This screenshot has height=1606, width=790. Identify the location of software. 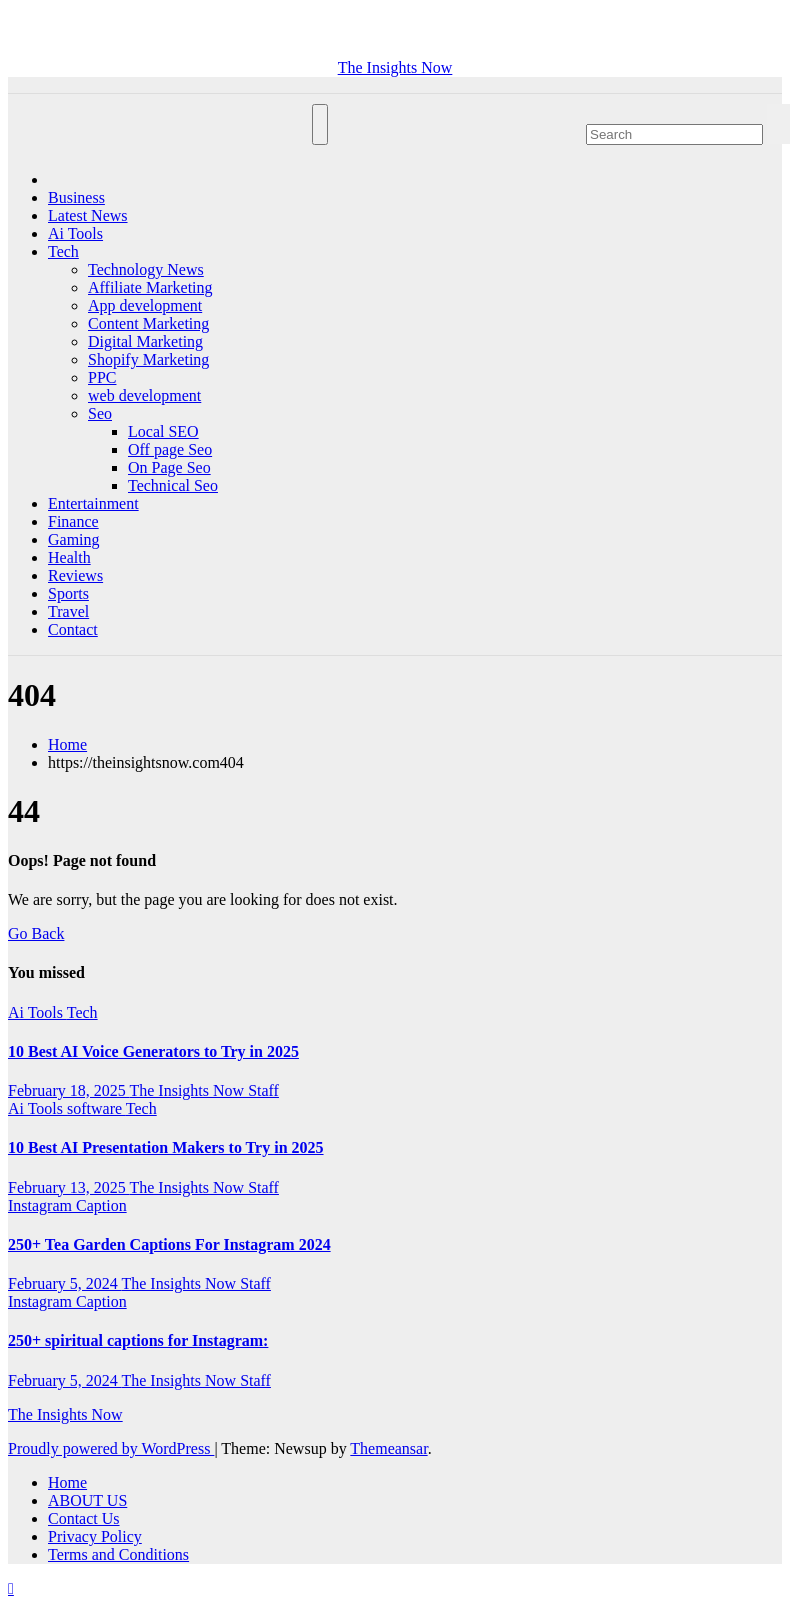
(96, 1108).